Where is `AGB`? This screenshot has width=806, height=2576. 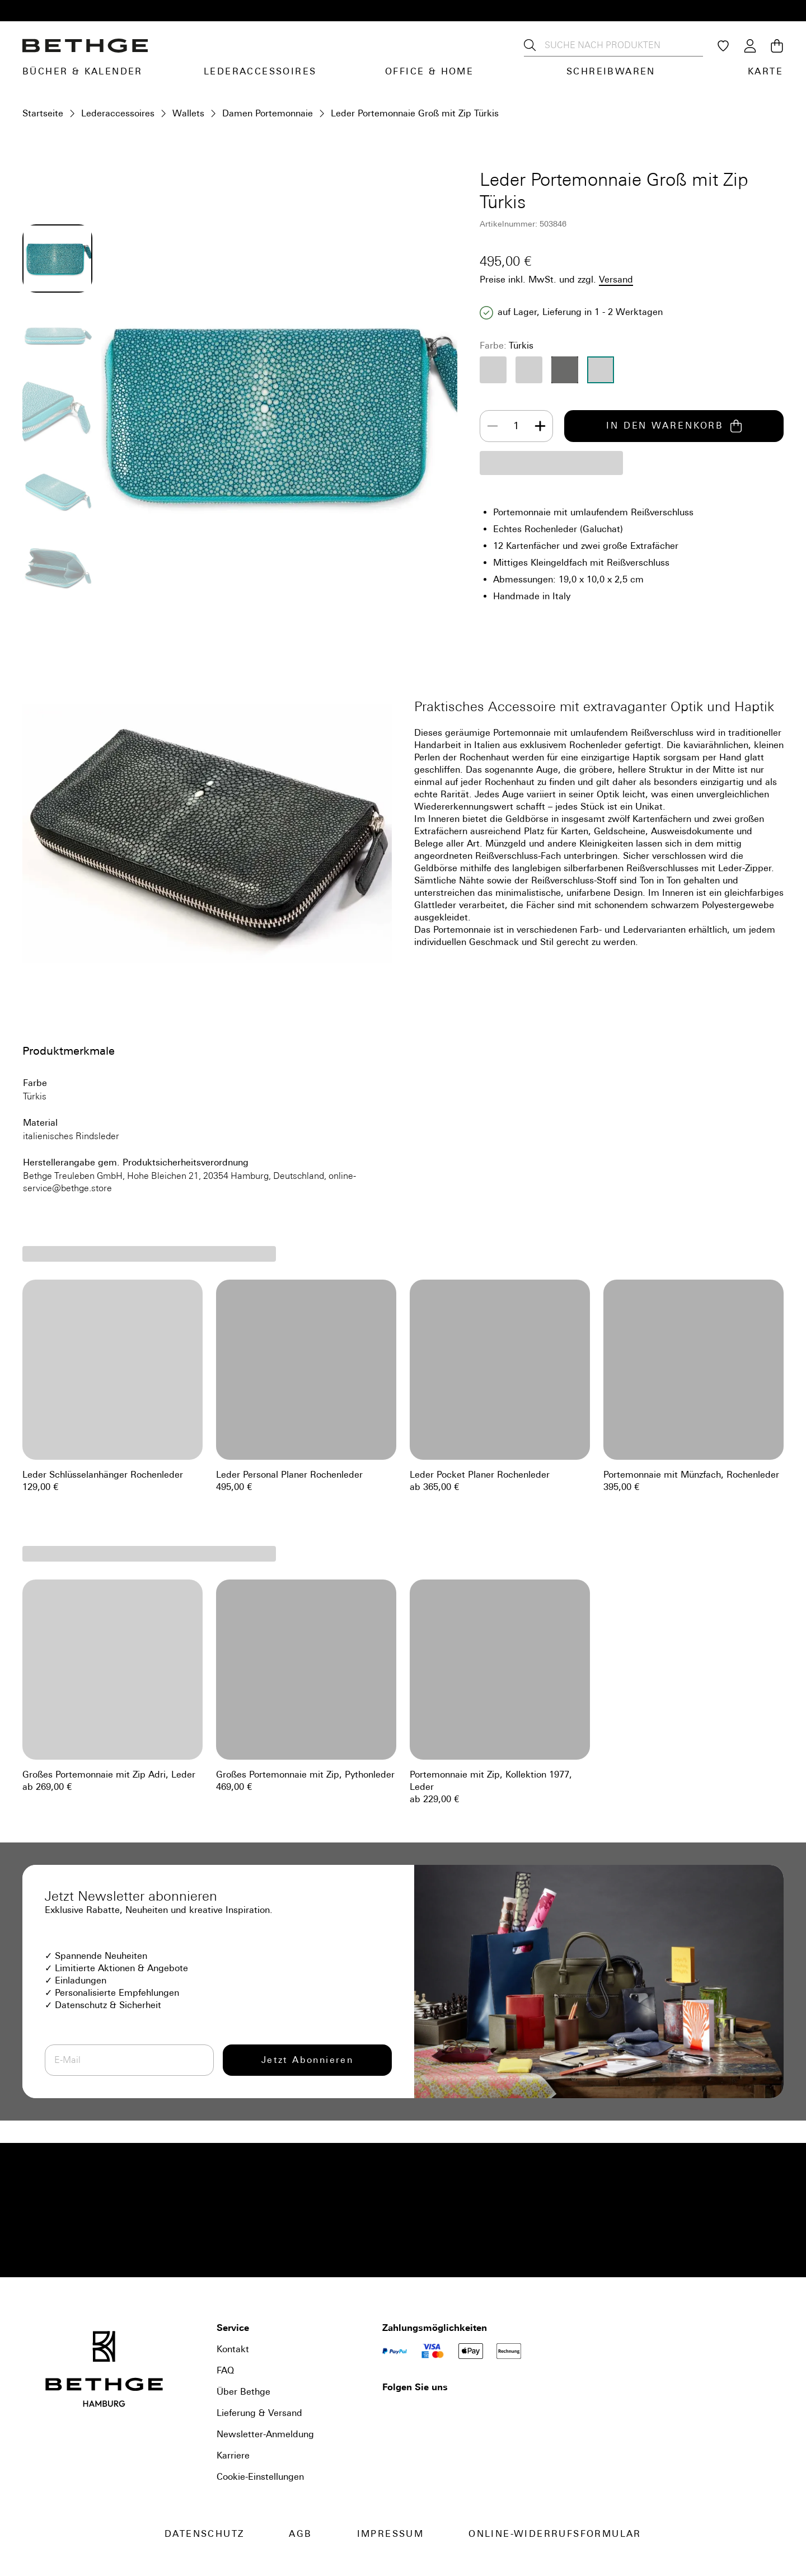 AGB is located at coordinates (300, 2533).